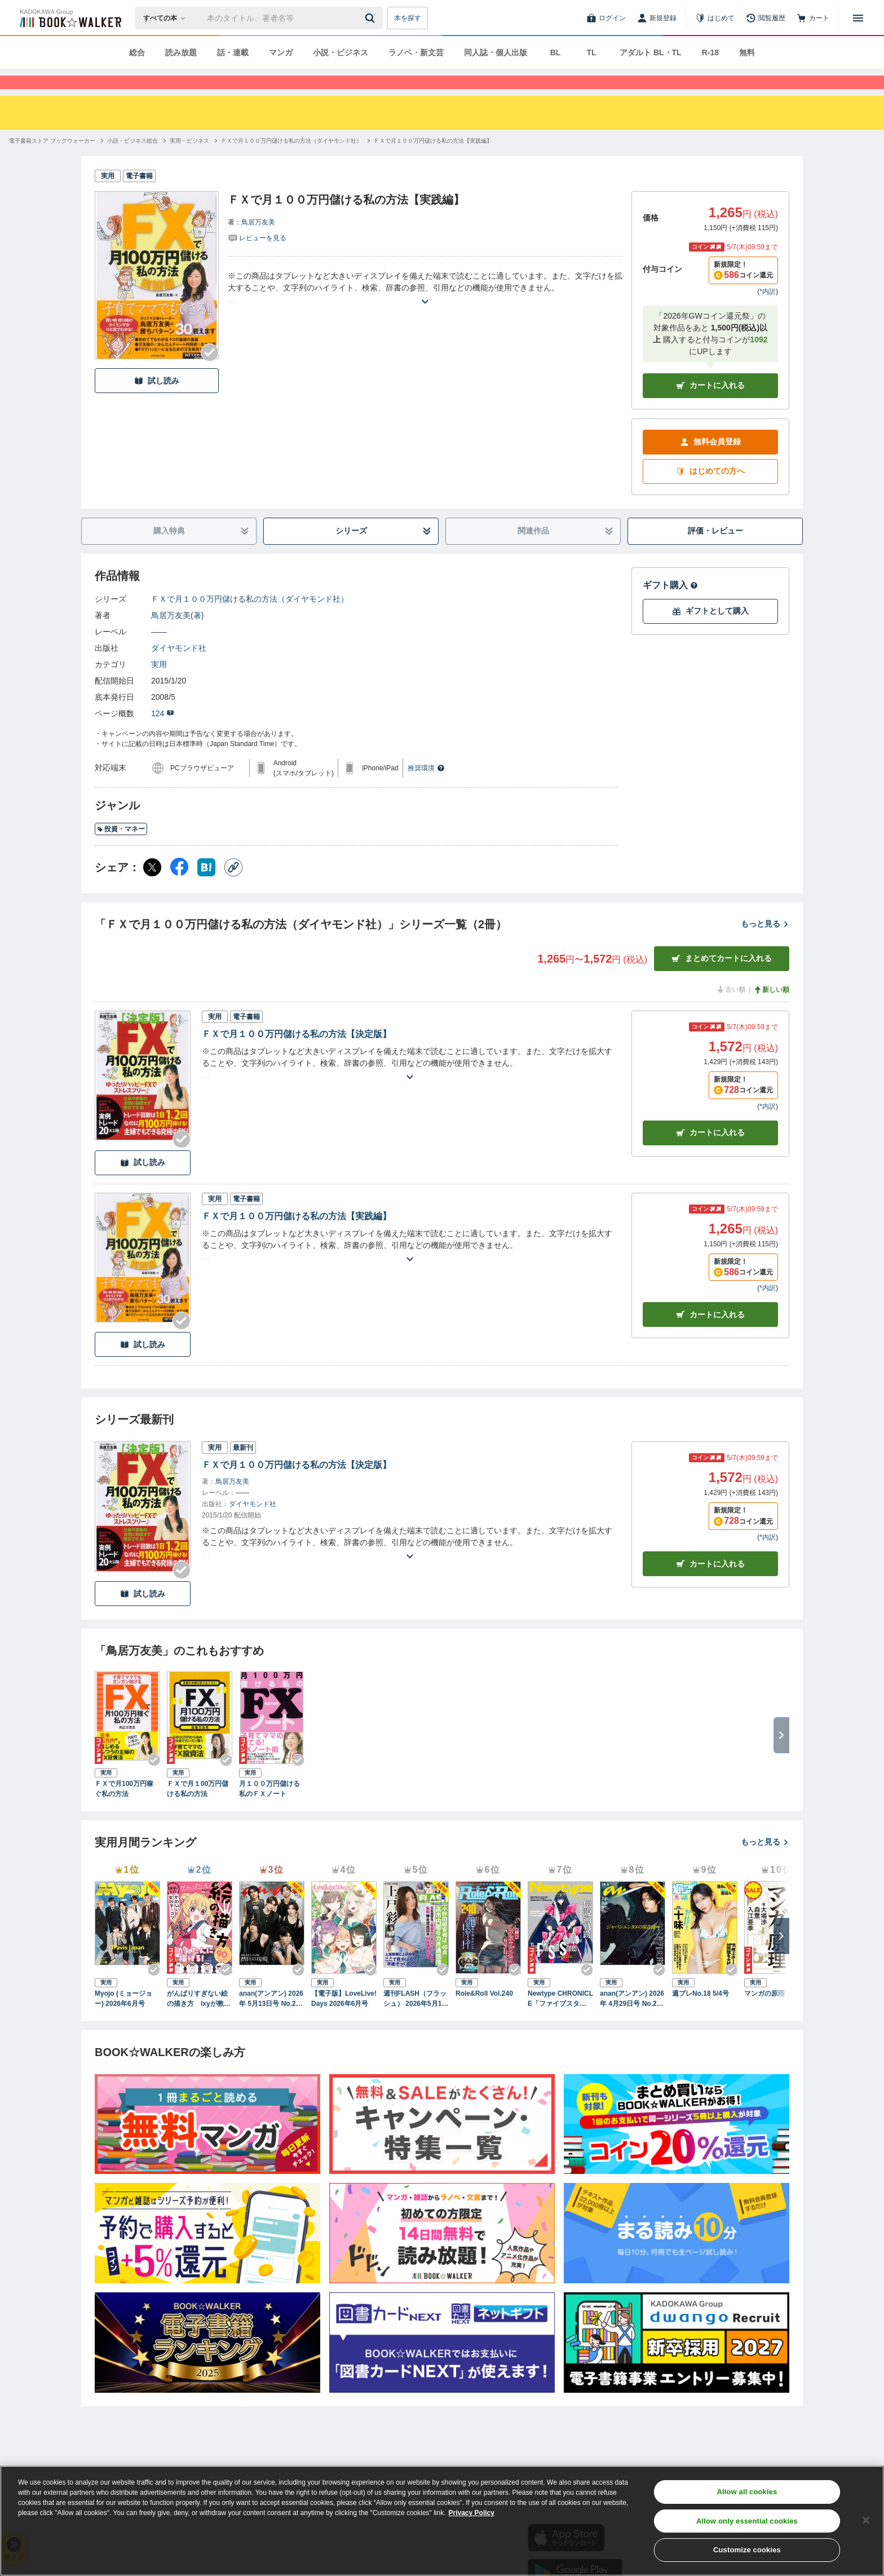 Image resolution: width=884 pixels, height=2576 pixels. What do you see at coordinates (206, 887) in the screenshot?
I see `[はてなブックマーク シェア]` at bounding box center [206, 887].